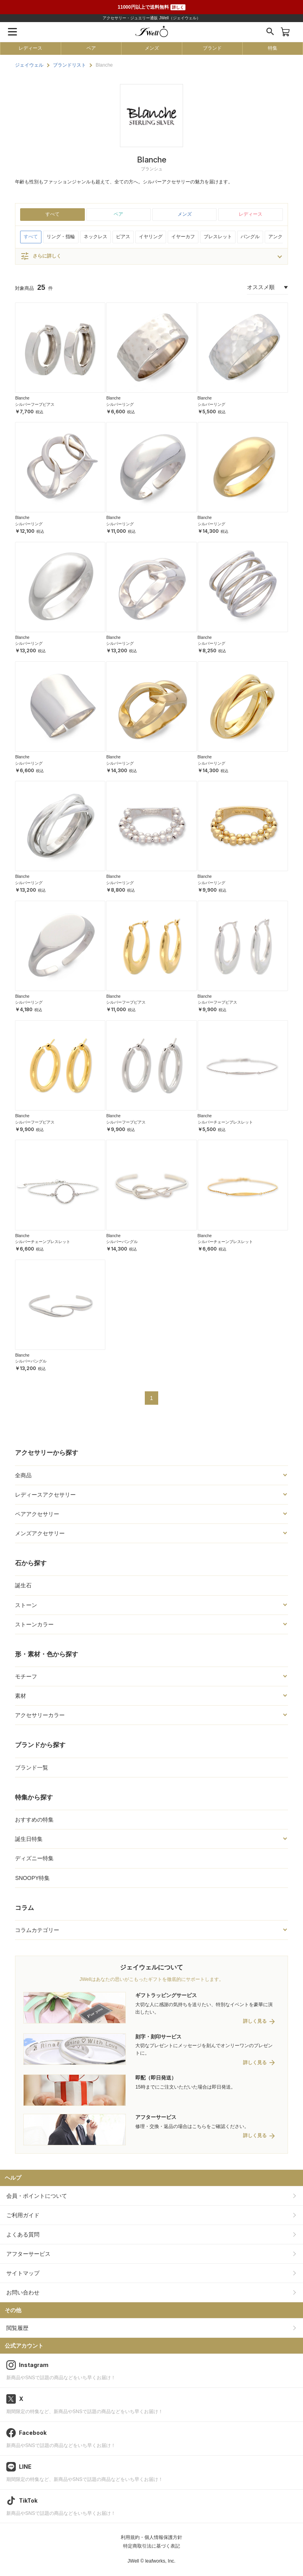 Image resolution: width=303 pixels, height=2576 pixels. Describe the element at coordinates (34, 1858) in the screenshot. I see `ディズニー特集` at that location.